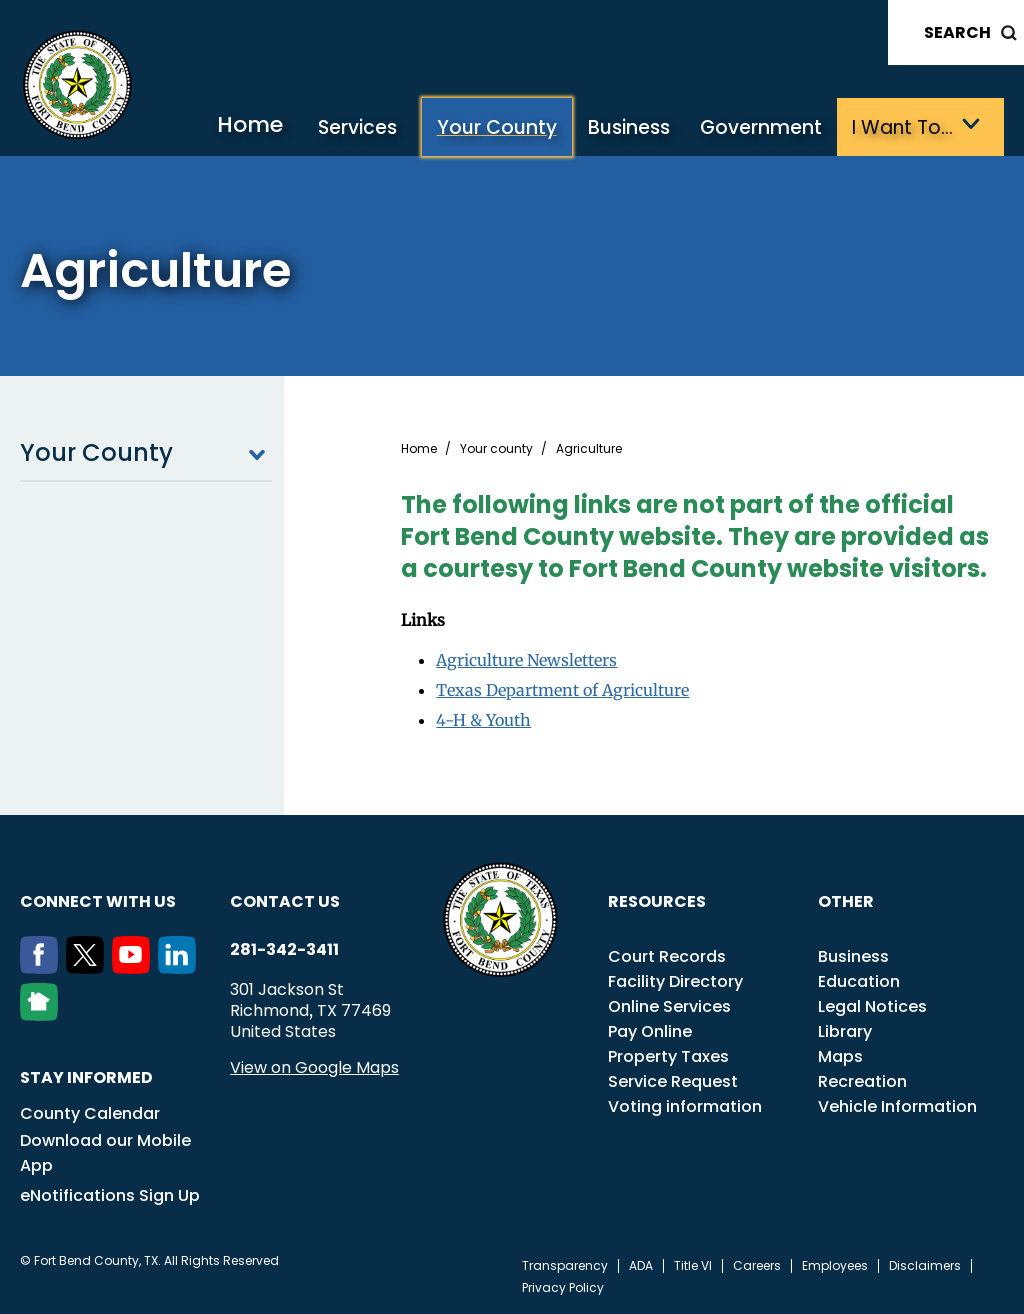 This screenshot has width=1024, height=1314. Describe the element at coordinates (43, 968) in the screenshot. I see `[Facebook]` at that location.